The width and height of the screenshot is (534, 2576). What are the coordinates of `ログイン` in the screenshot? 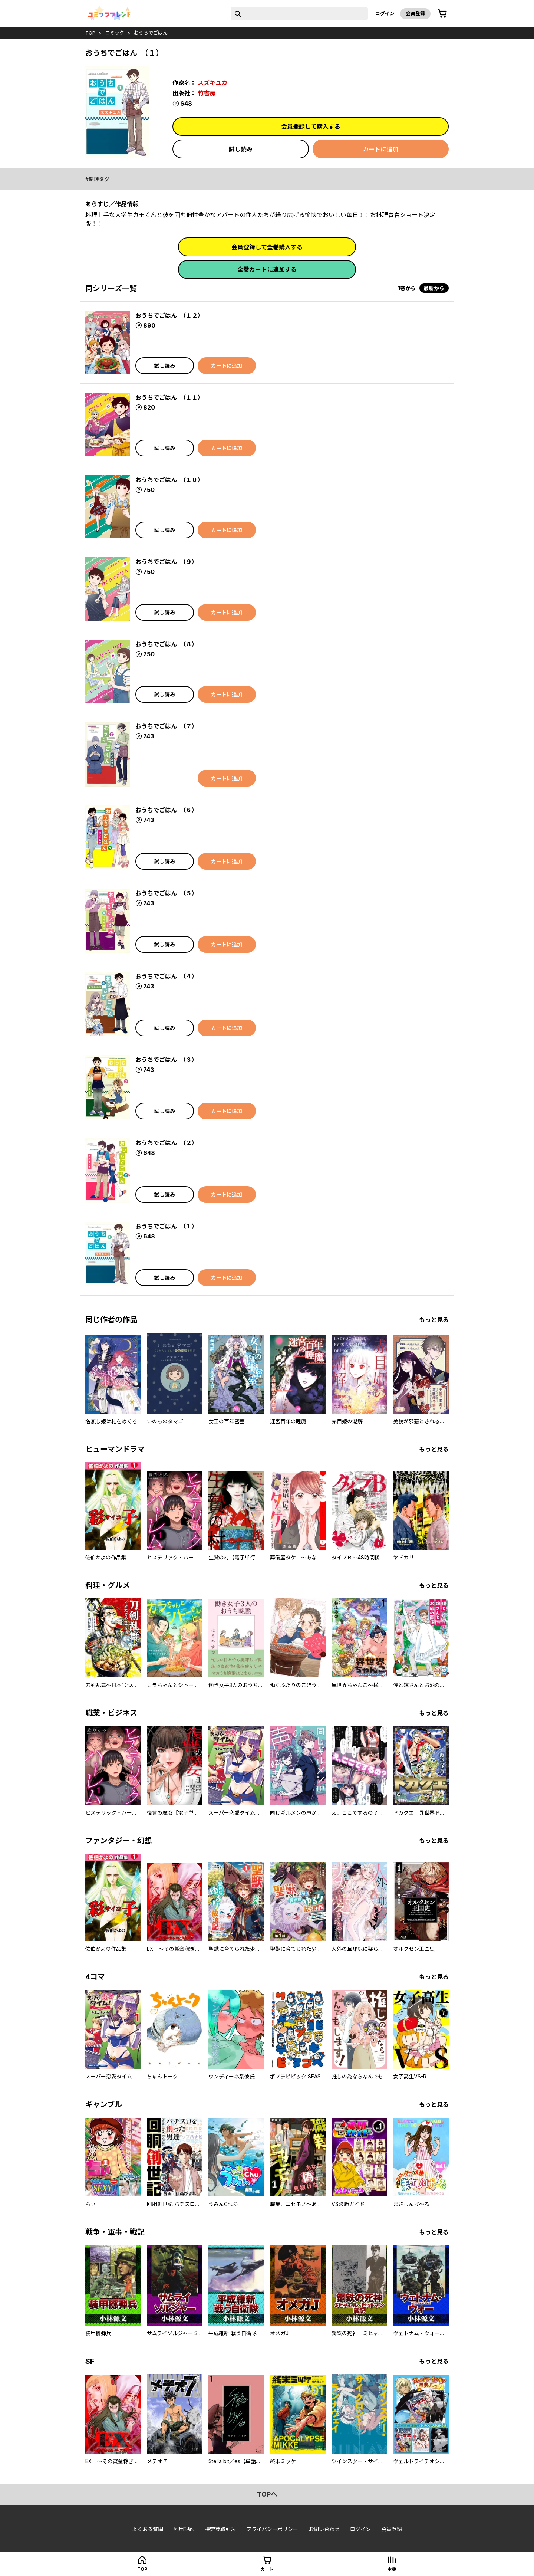 It's located at (385, 13).